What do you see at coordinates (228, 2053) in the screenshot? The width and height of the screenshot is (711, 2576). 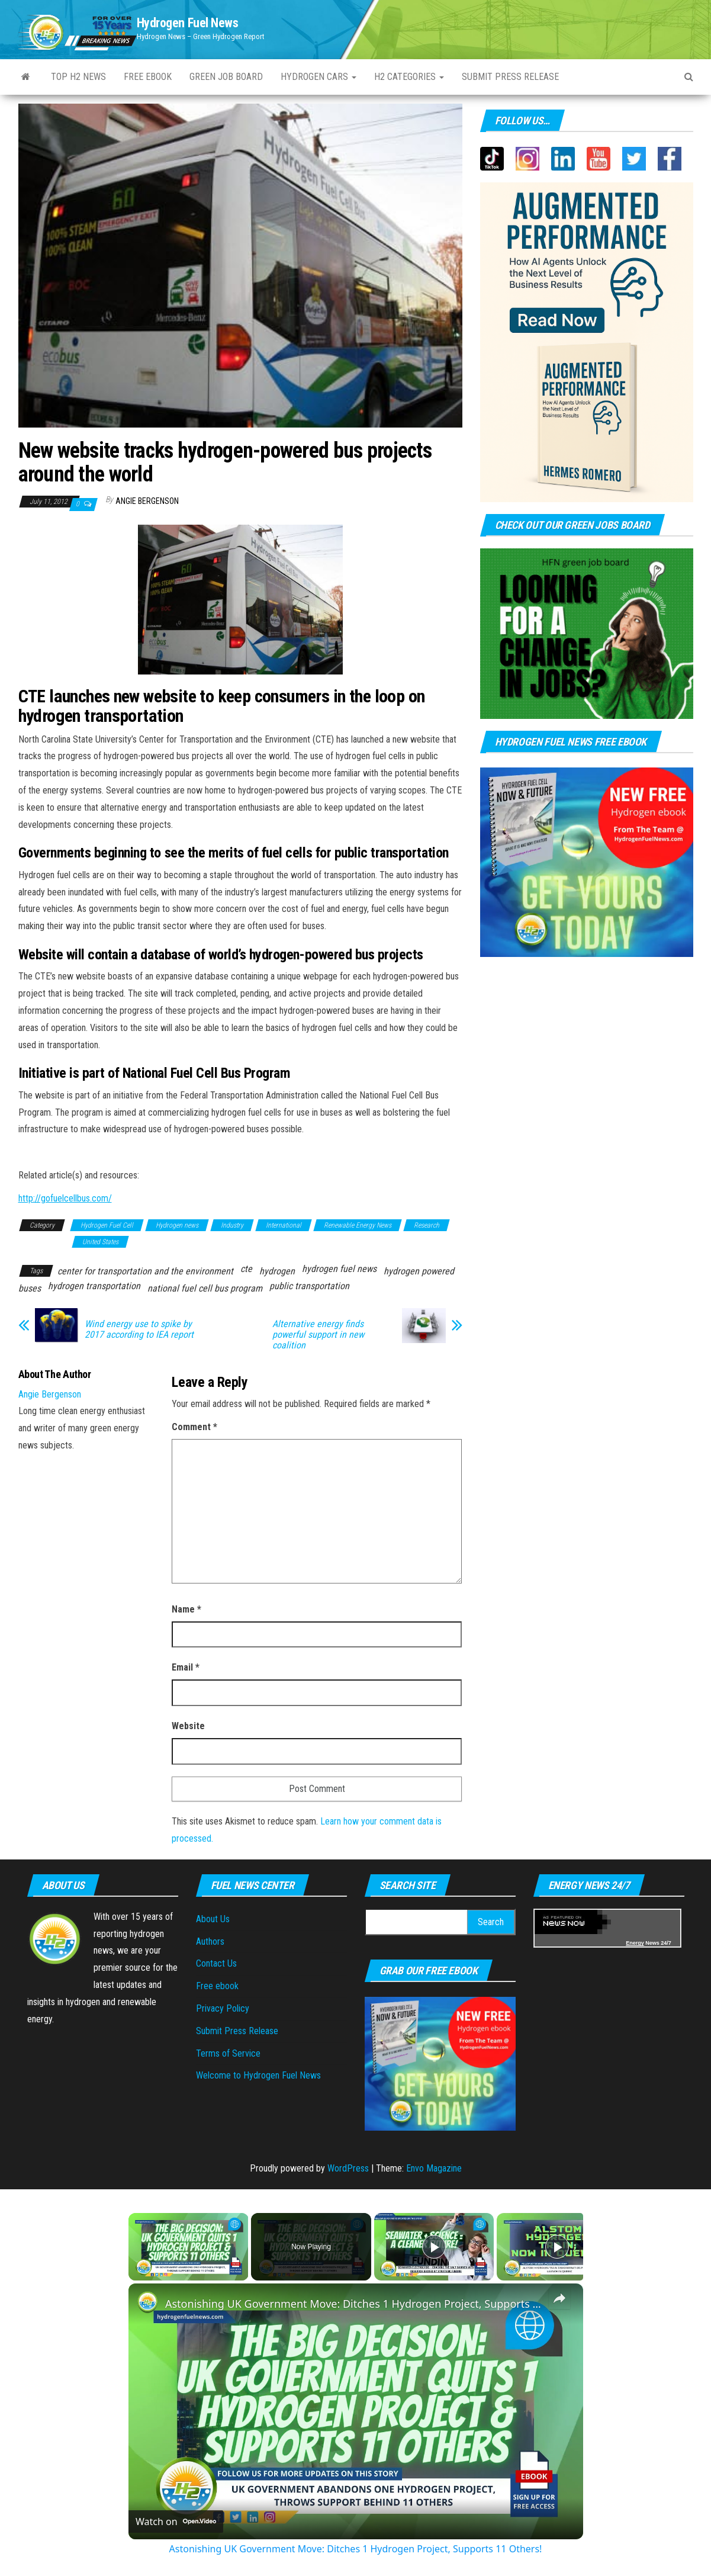 I see `Terms of Service` at bounding box center [228, 2053].